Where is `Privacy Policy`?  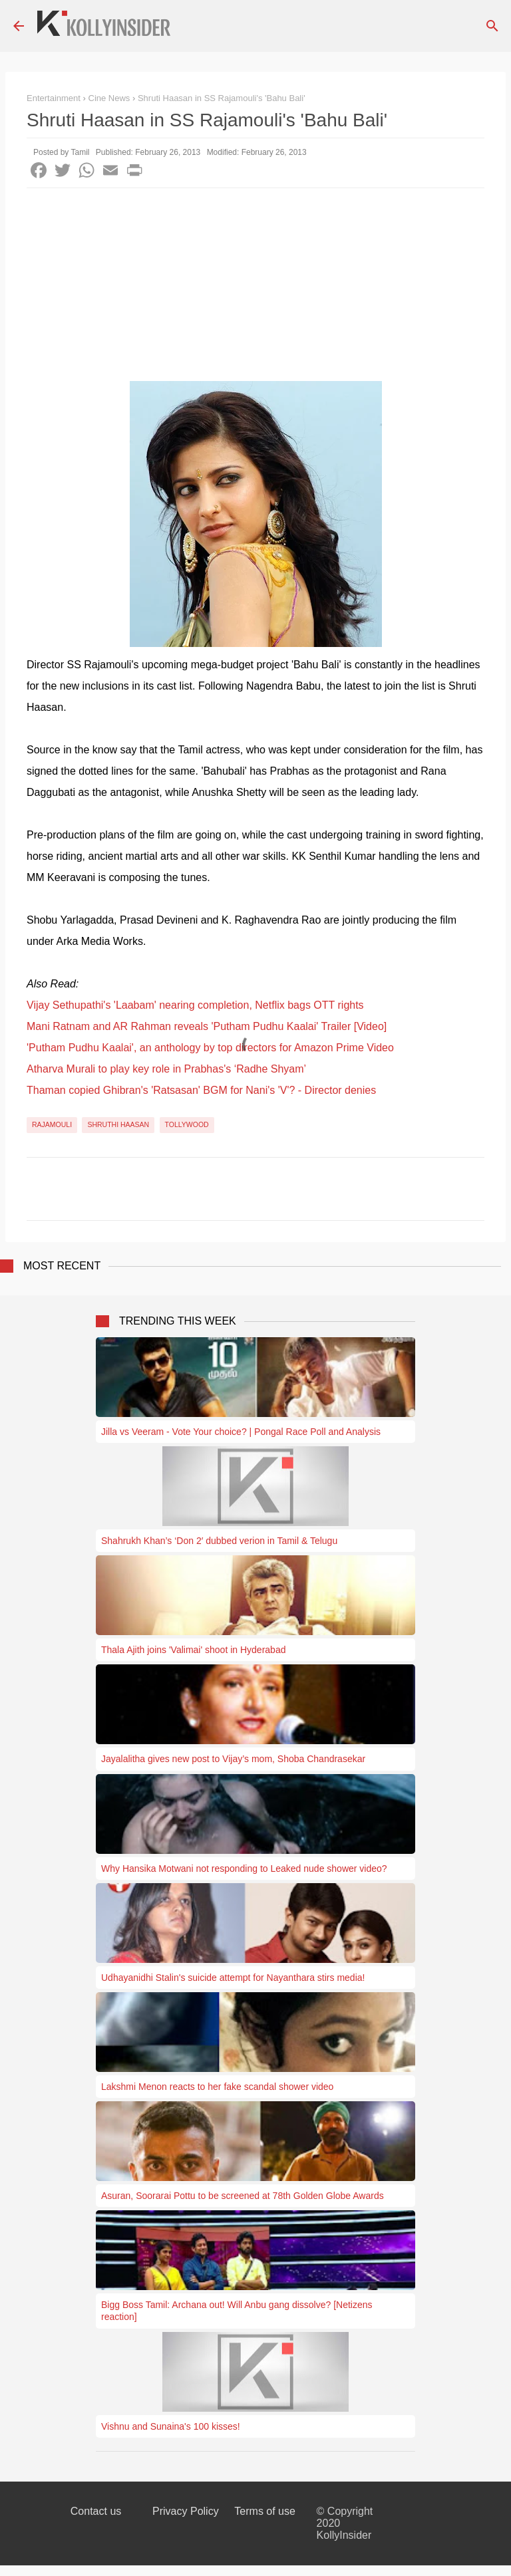
Privacy Policy is located at coordinates (185, 2511).